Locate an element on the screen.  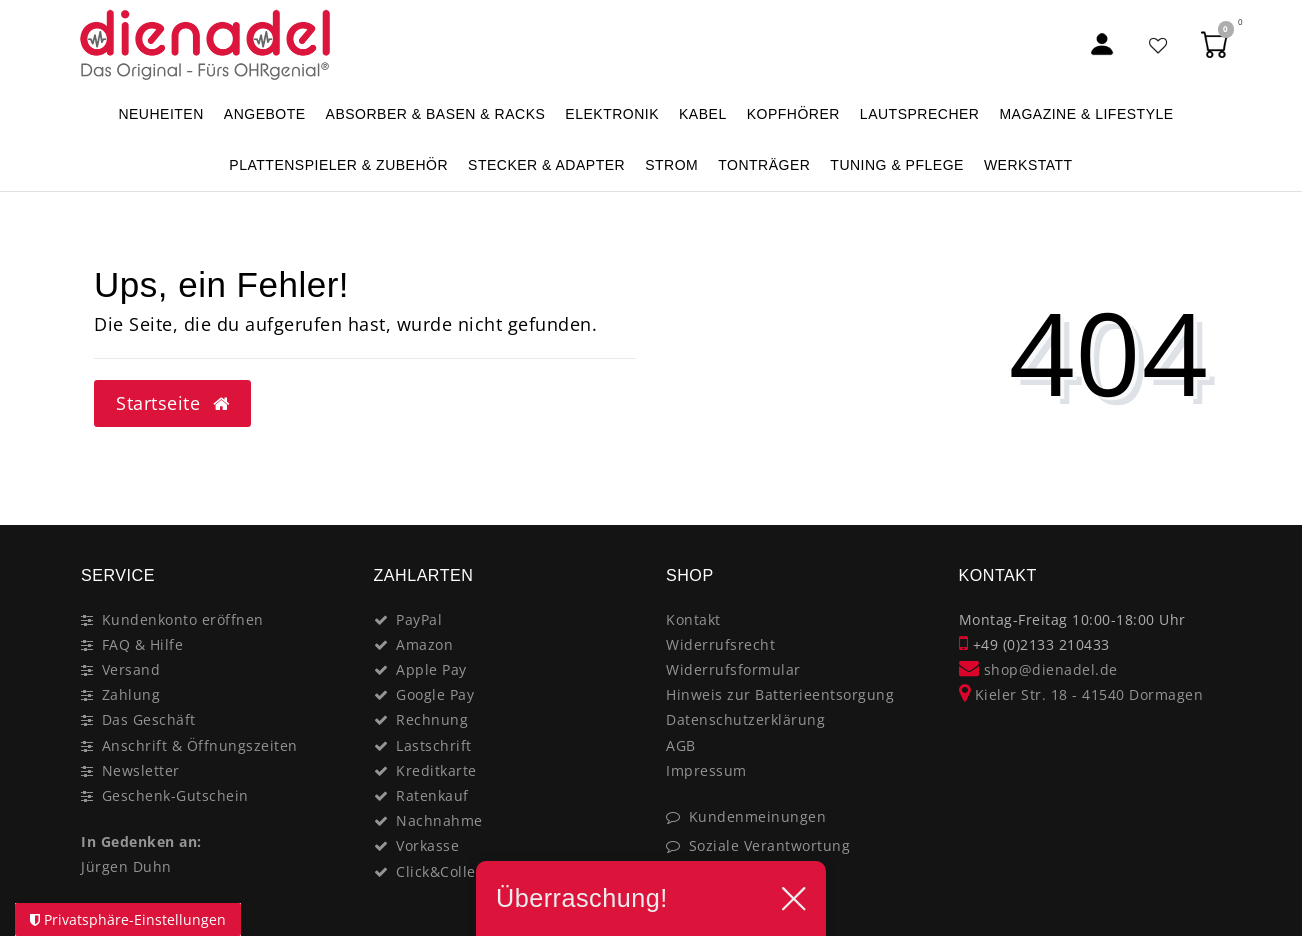
PayPal is located at coordinates (419, 619).